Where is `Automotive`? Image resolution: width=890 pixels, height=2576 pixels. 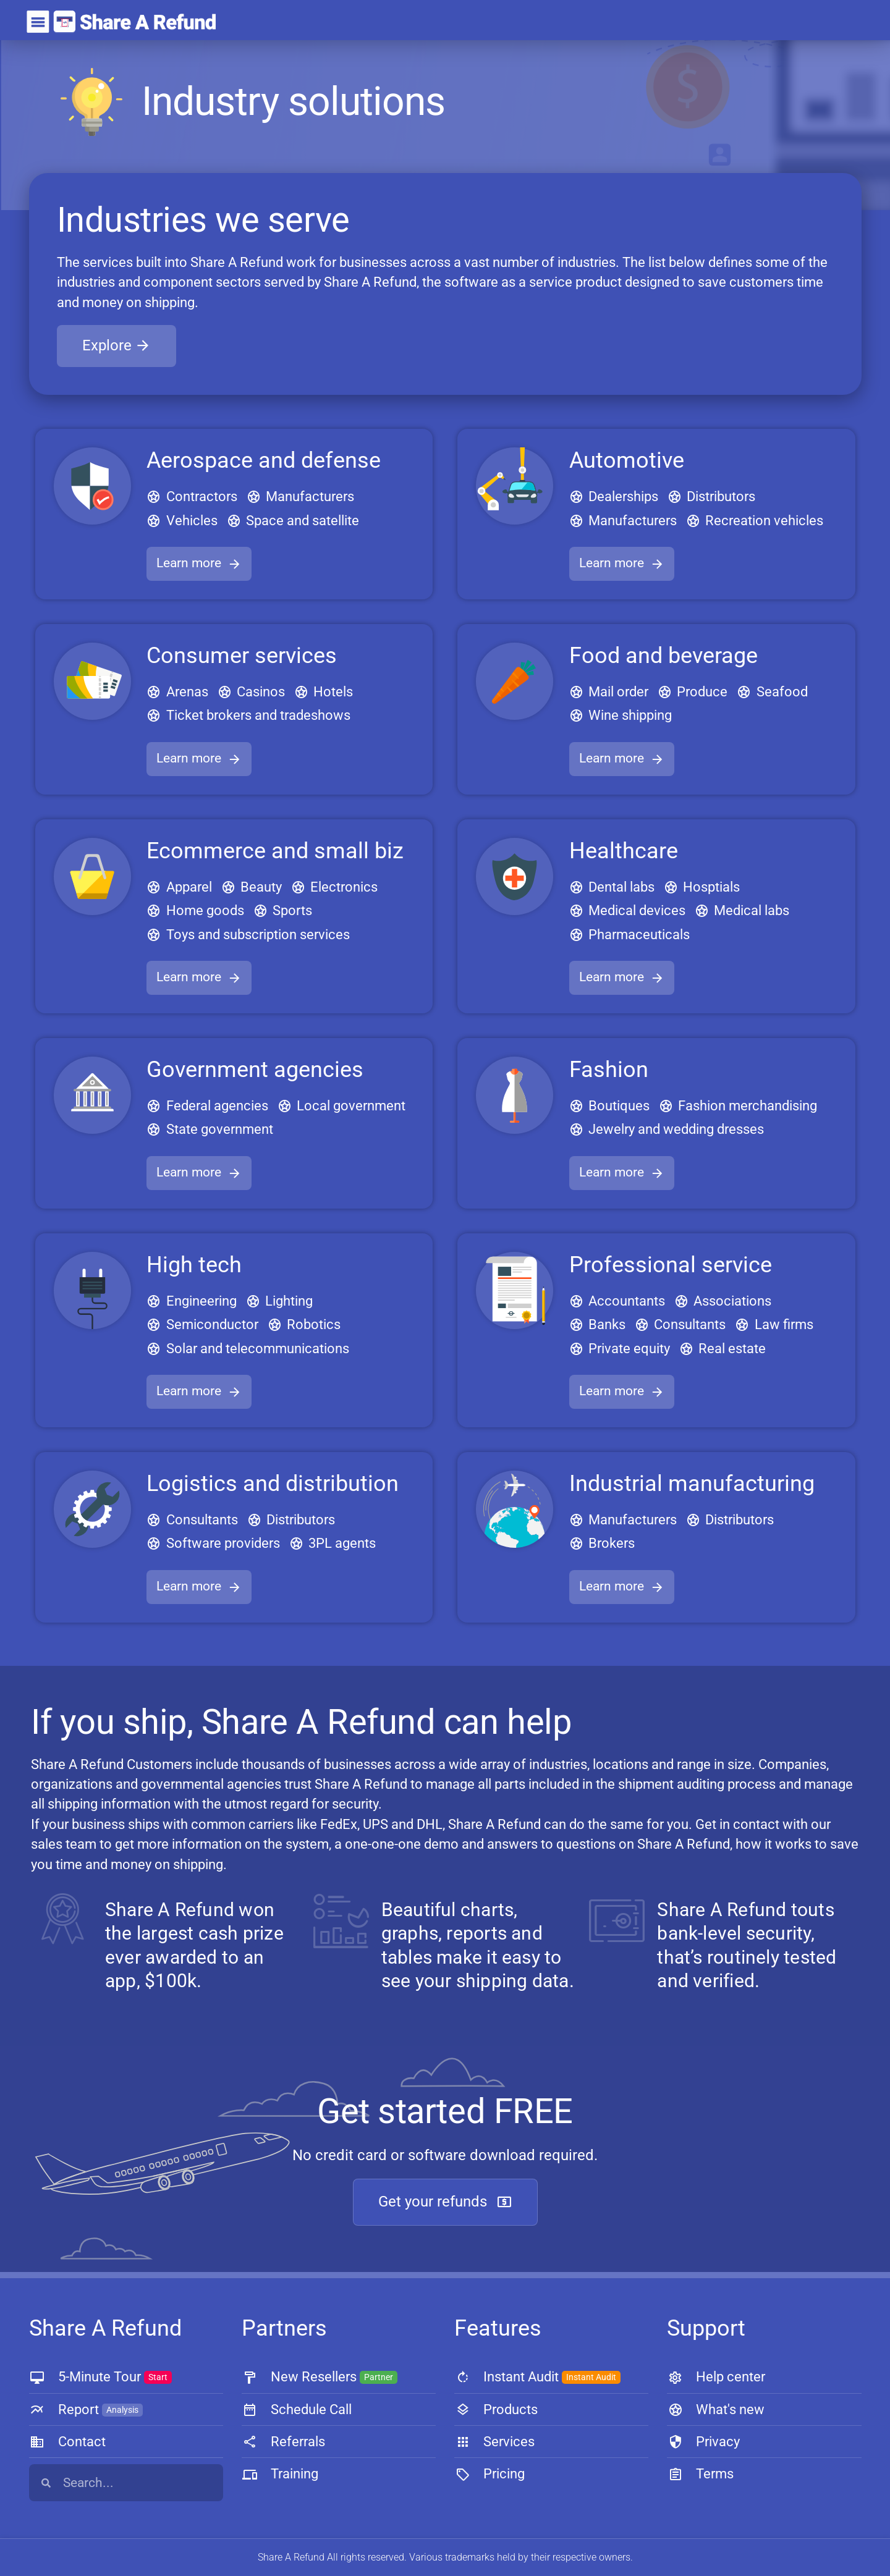 Automotive is located at coordinates (626, 460).